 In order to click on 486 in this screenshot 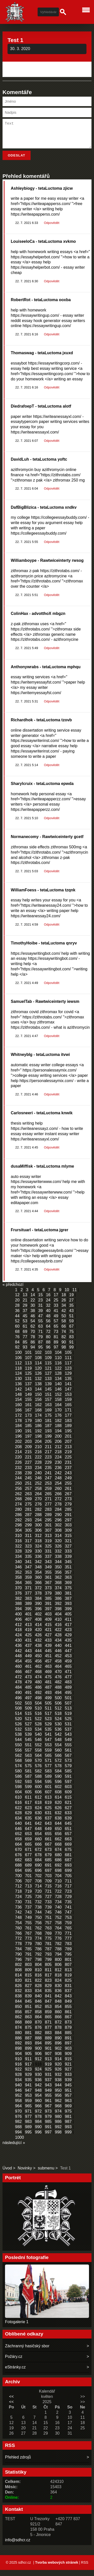, I will do `click(38, 1693)`.